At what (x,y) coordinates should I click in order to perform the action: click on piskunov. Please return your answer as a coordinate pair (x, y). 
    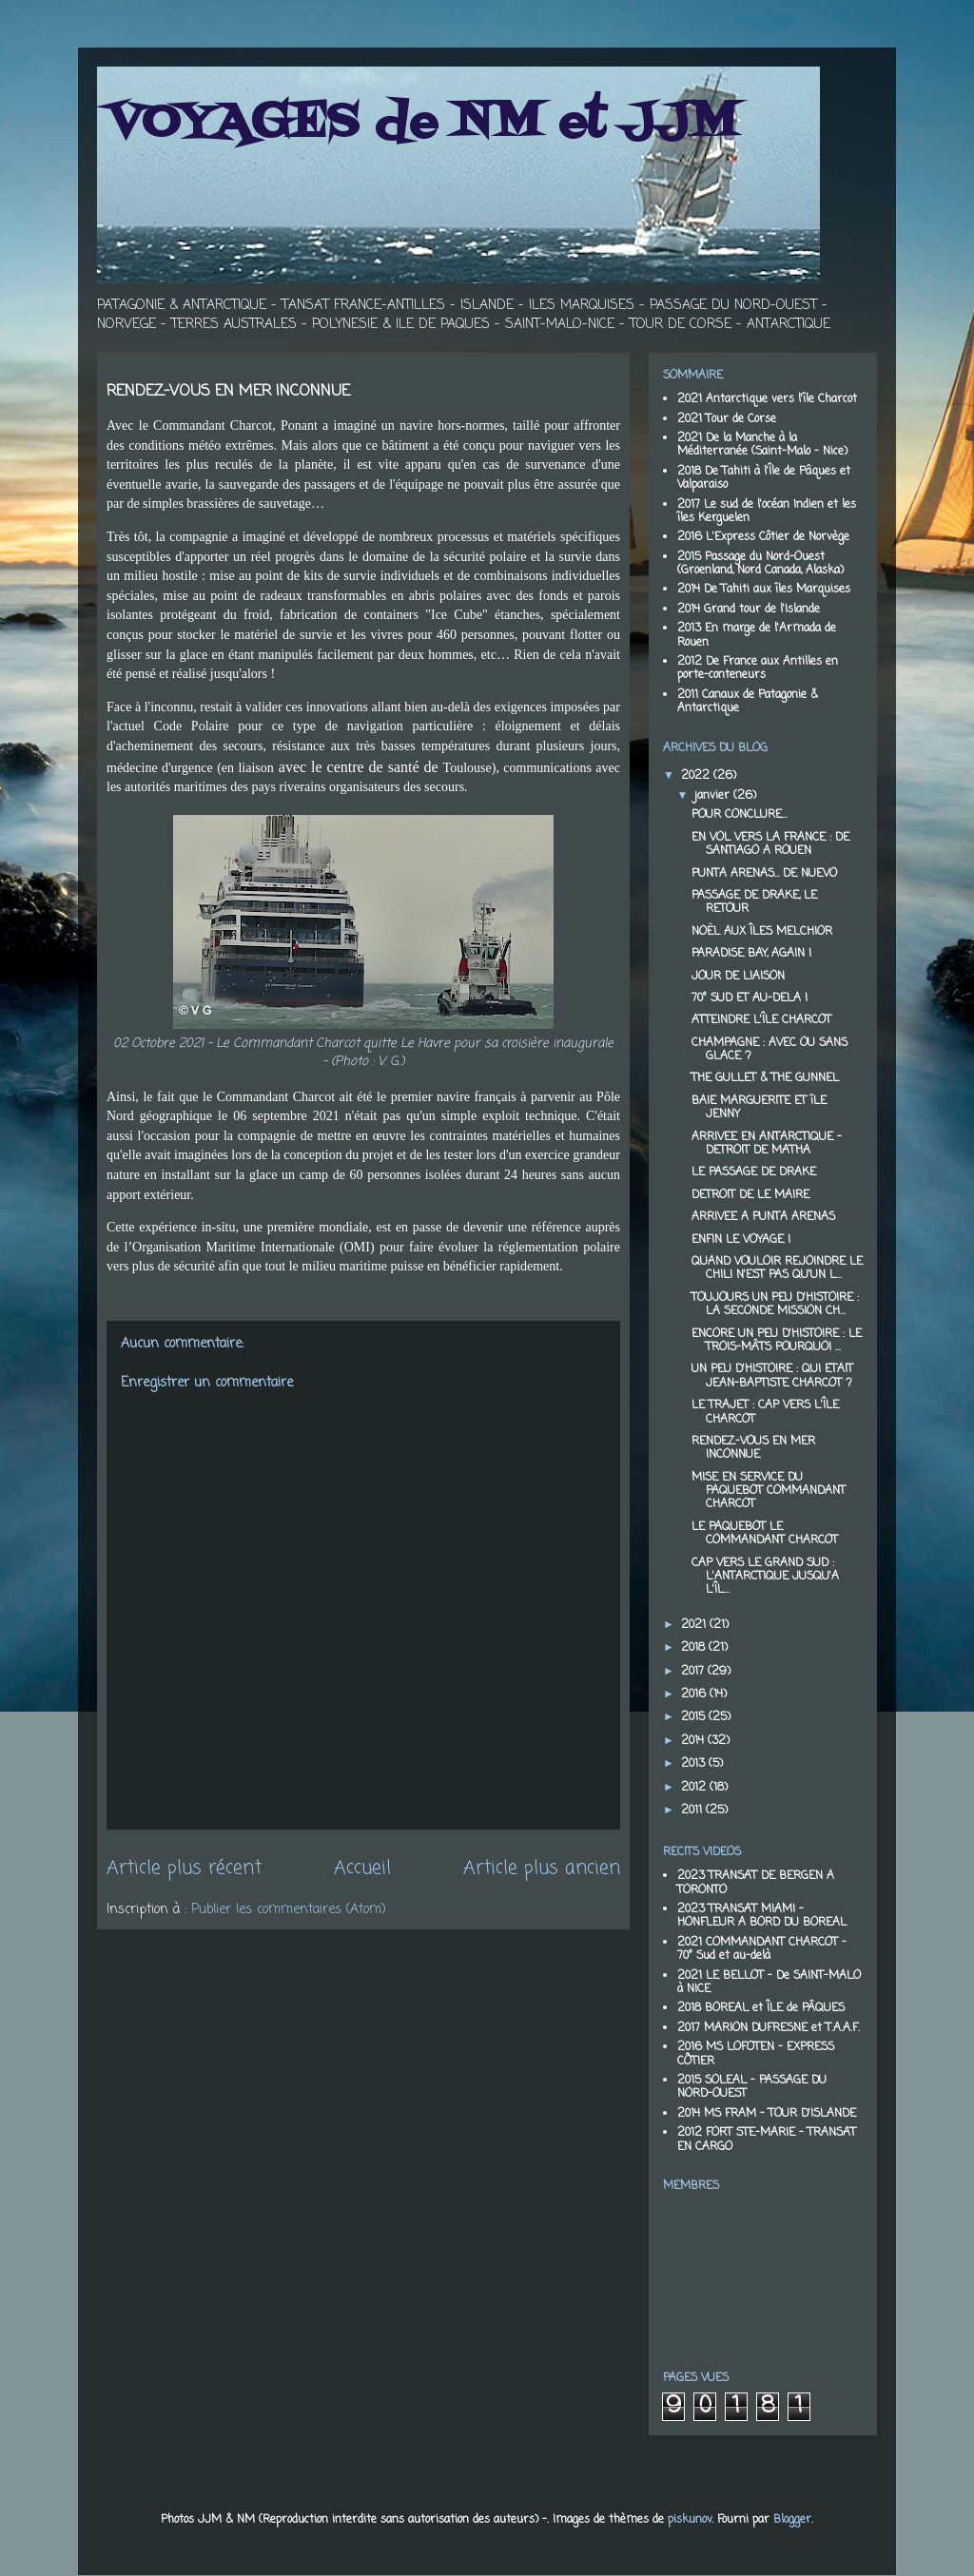
    Looking at the image, I should click on (689, 2519).